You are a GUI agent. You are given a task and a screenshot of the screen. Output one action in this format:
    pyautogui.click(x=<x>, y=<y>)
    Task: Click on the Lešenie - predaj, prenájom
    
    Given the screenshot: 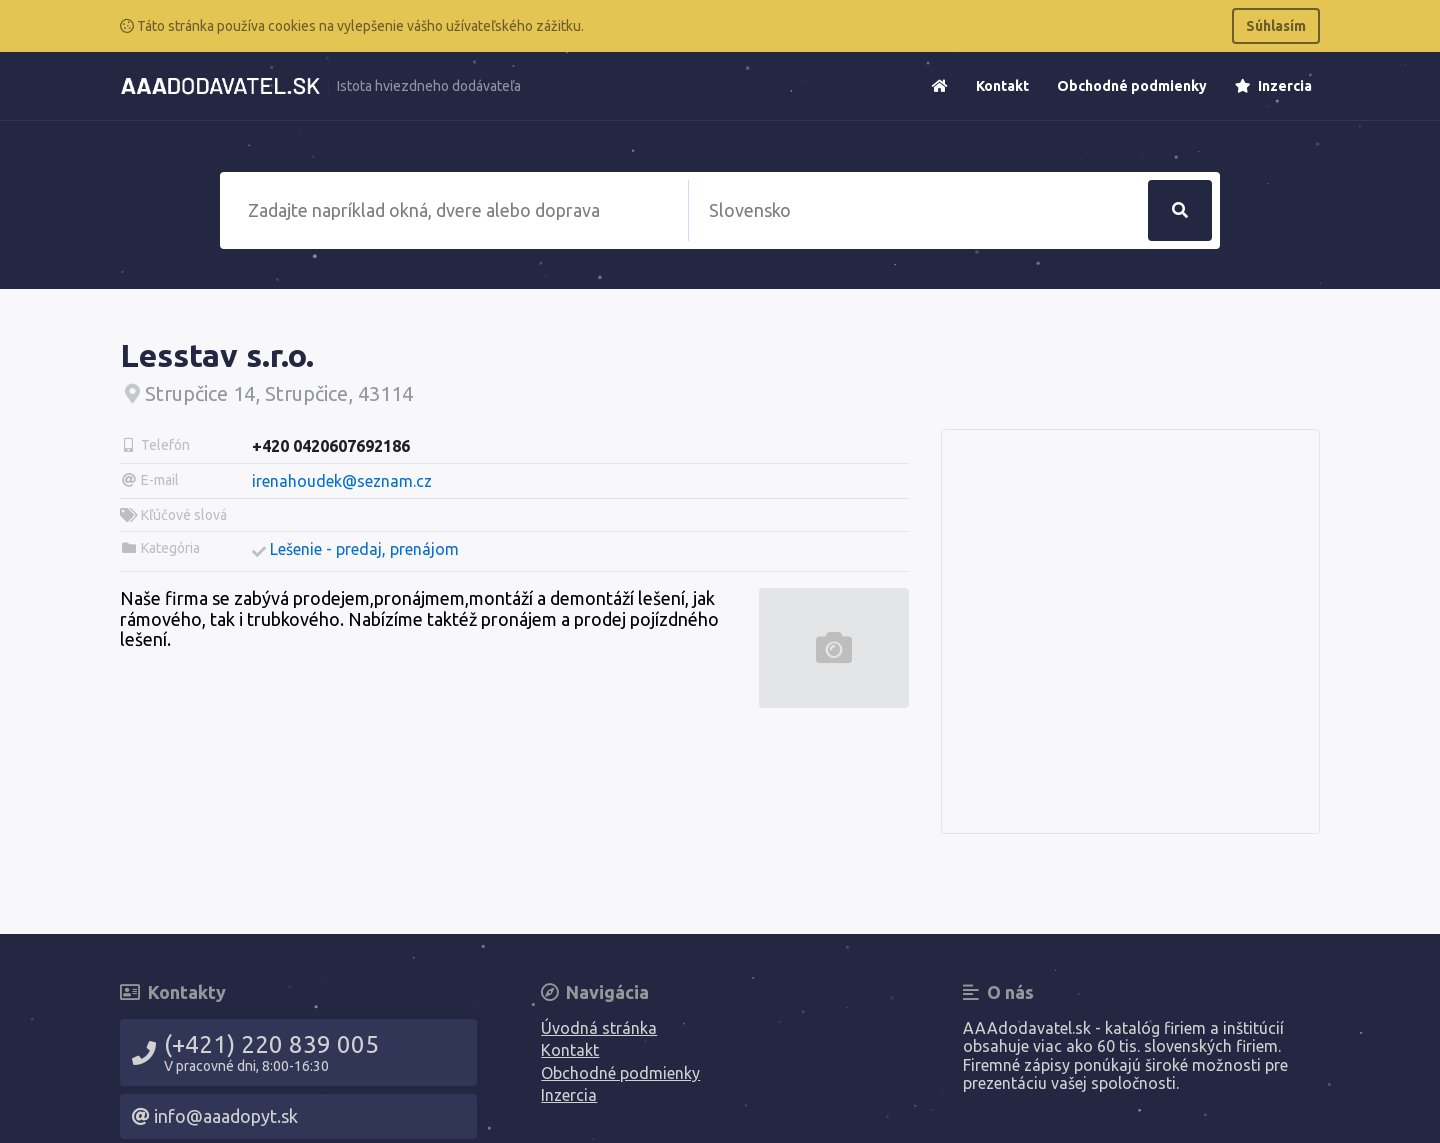 What is the action you would take?
    pyautogui.click(x=364, y=549)
    